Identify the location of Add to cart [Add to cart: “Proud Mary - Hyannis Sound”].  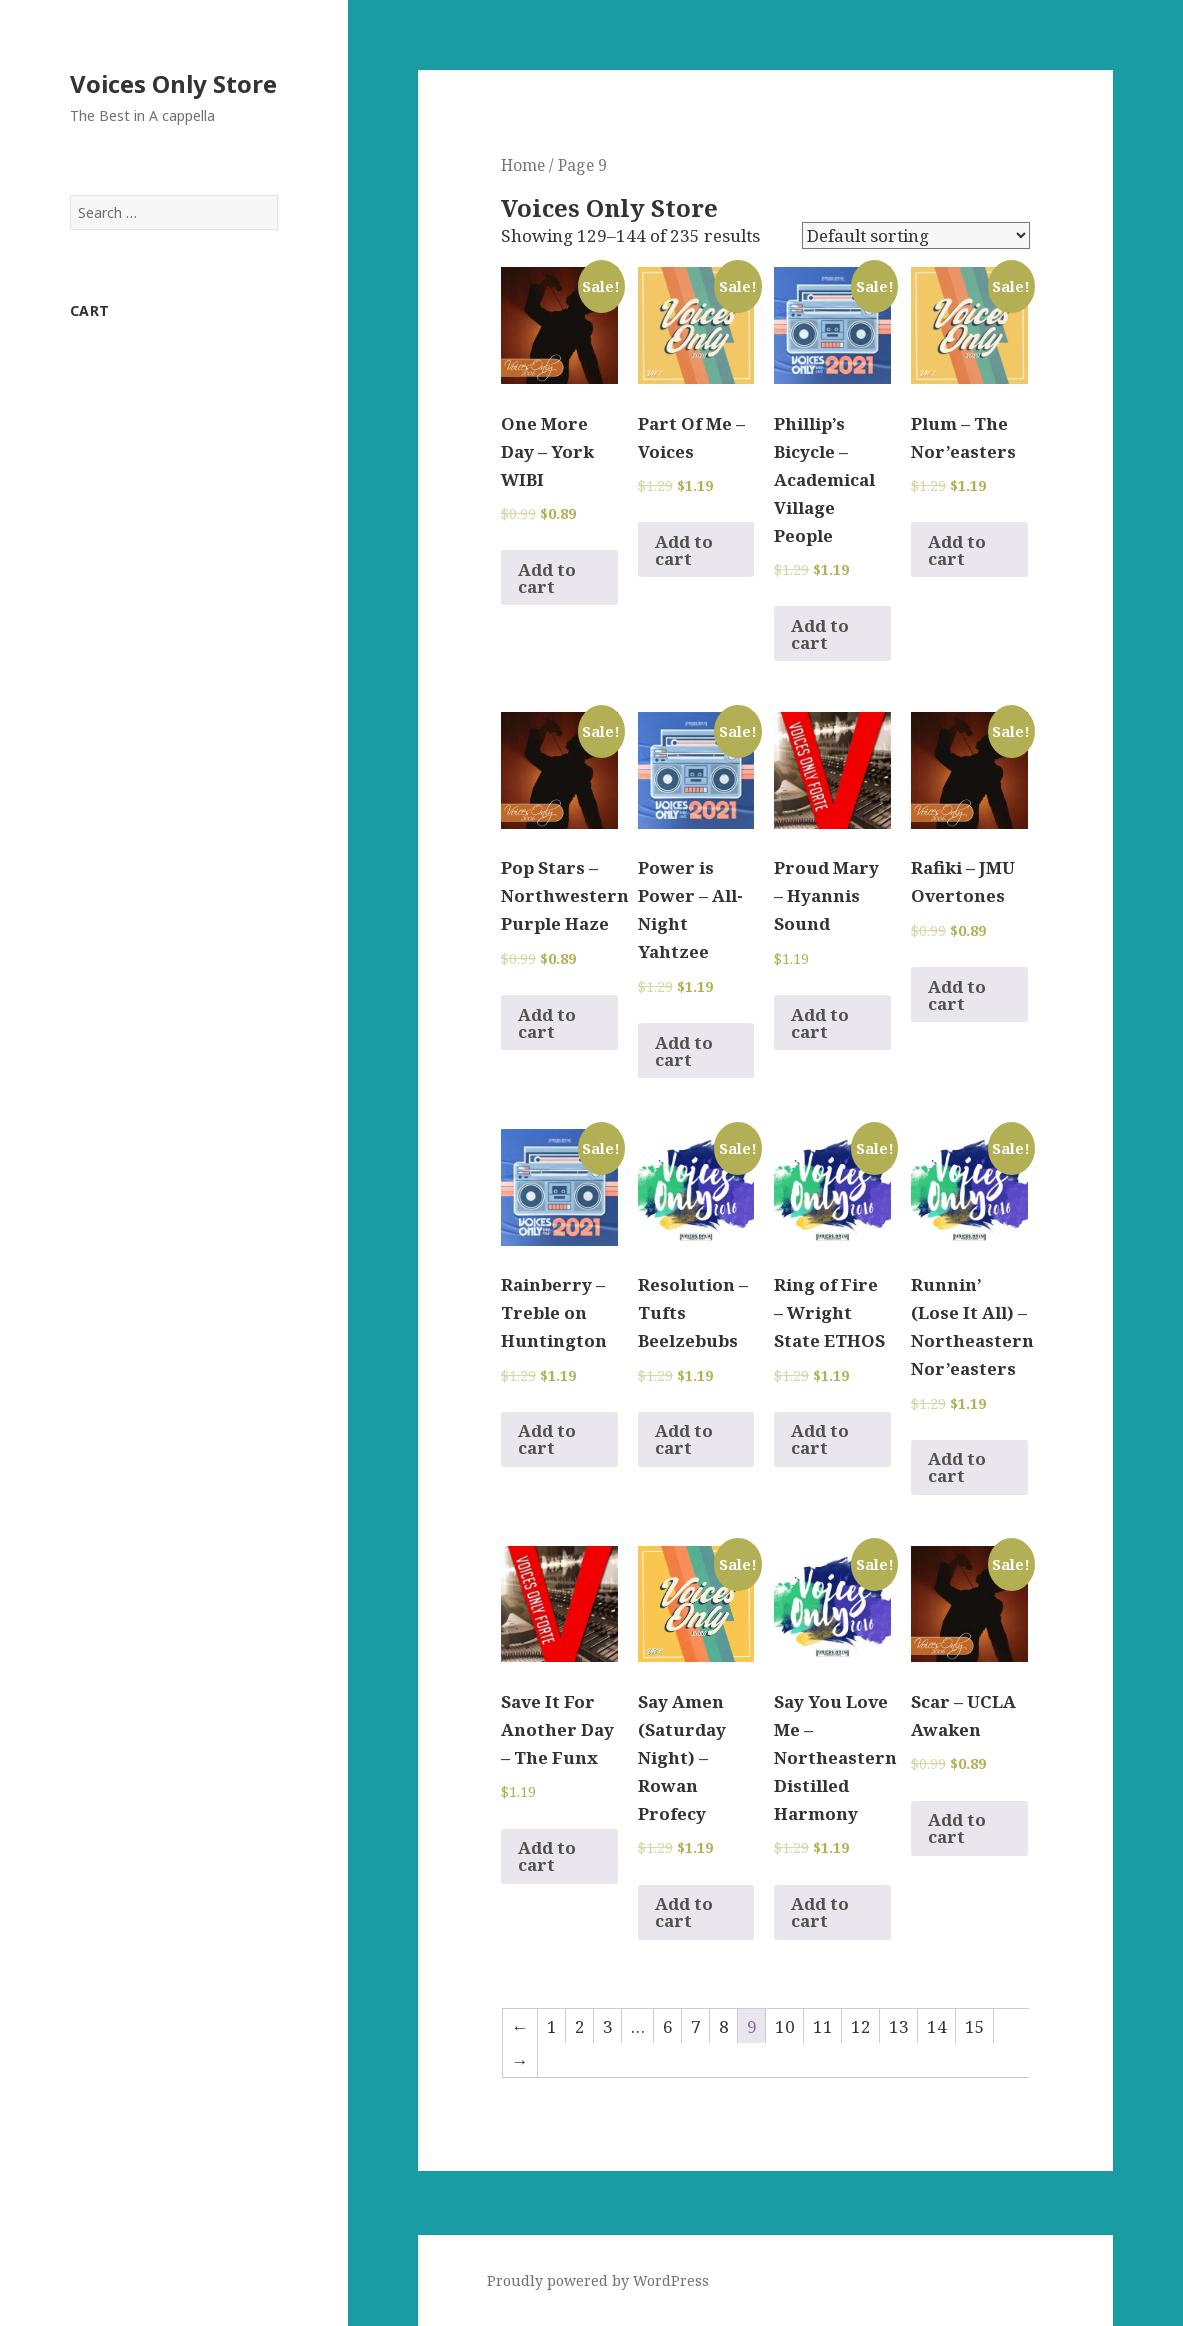
(820, 1023).